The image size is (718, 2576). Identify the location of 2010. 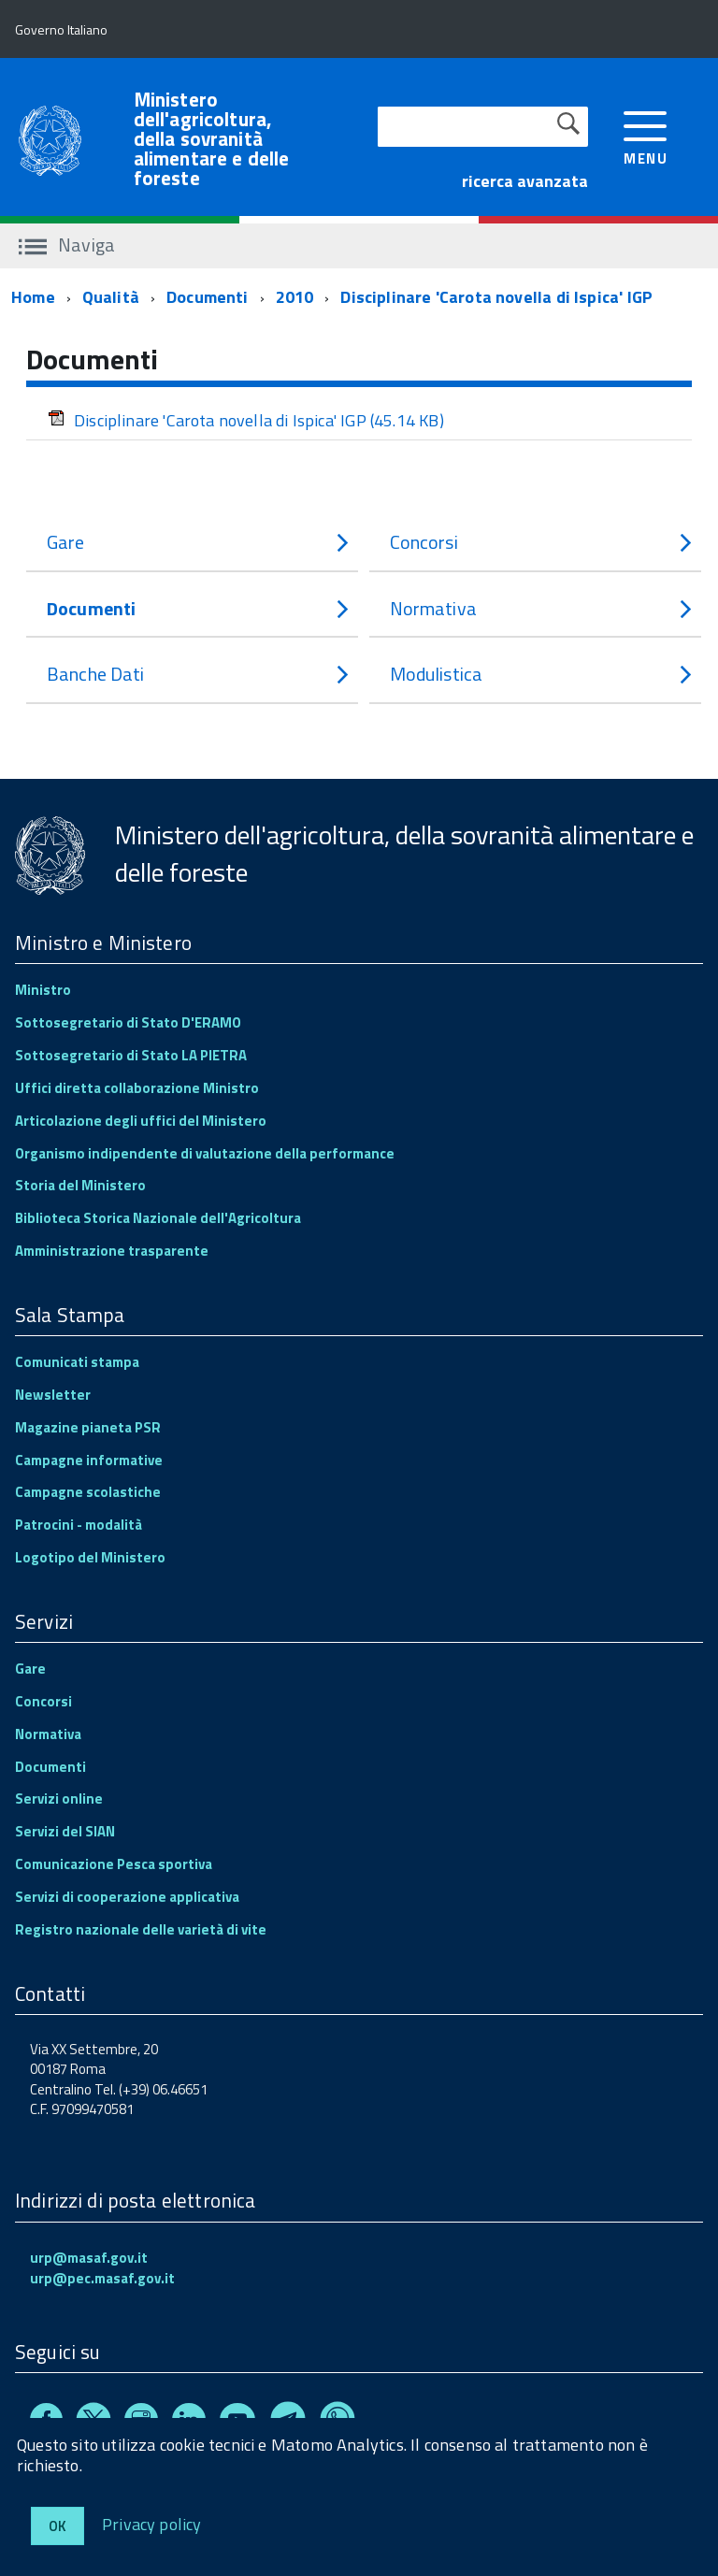
(295, 296).